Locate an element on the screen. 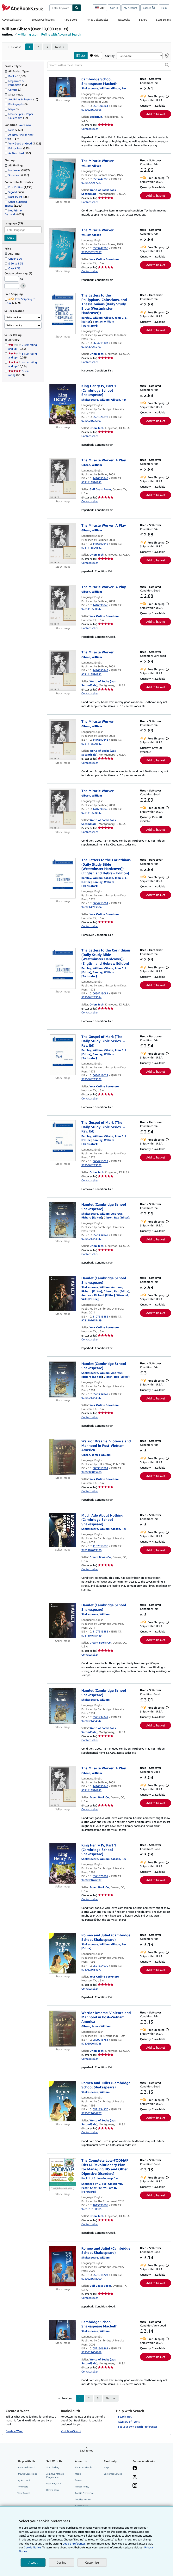 Image resolution: width=173 pixels, height=2576 pixels. [Item details for The Miracle Worker for sale by Your Online Bookstore] is located at coordinates (62, 248).